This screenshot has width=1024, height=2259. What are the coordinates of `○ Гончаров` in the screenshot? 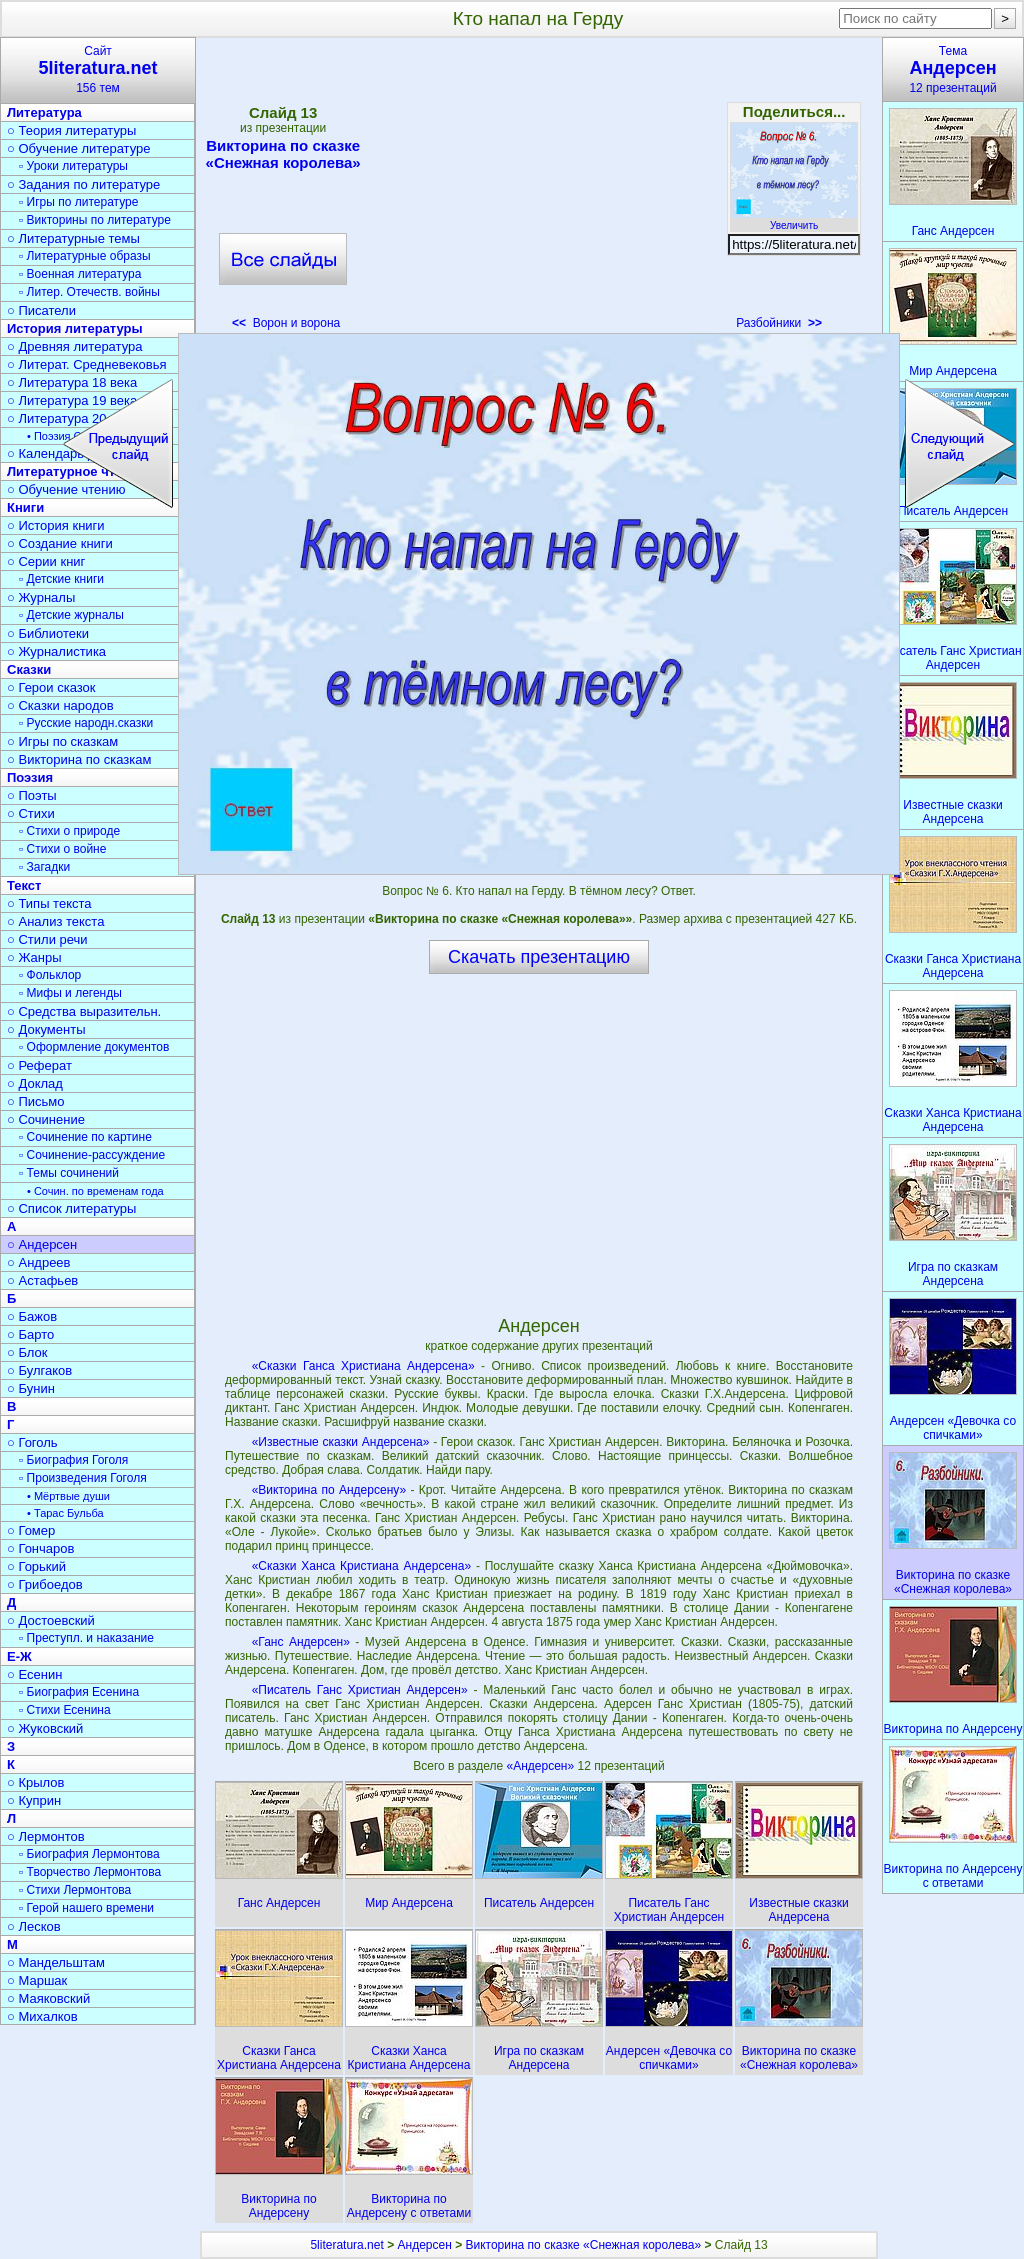 It's located at (40, 1548).